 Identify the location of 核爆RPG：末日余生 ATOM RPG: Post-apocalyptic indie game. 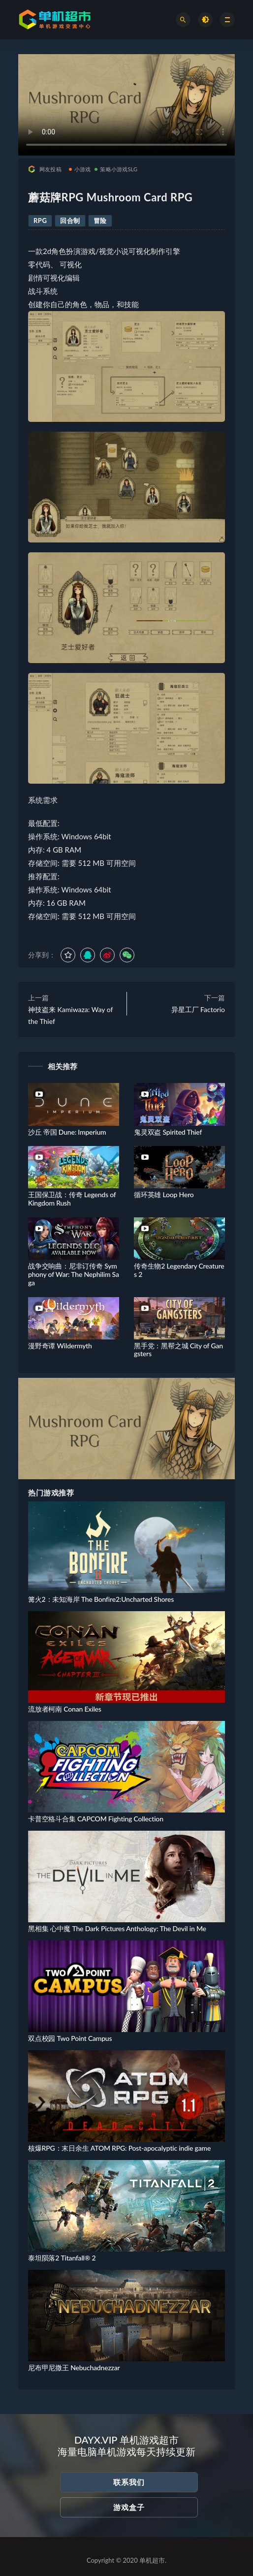
(119, 2148).